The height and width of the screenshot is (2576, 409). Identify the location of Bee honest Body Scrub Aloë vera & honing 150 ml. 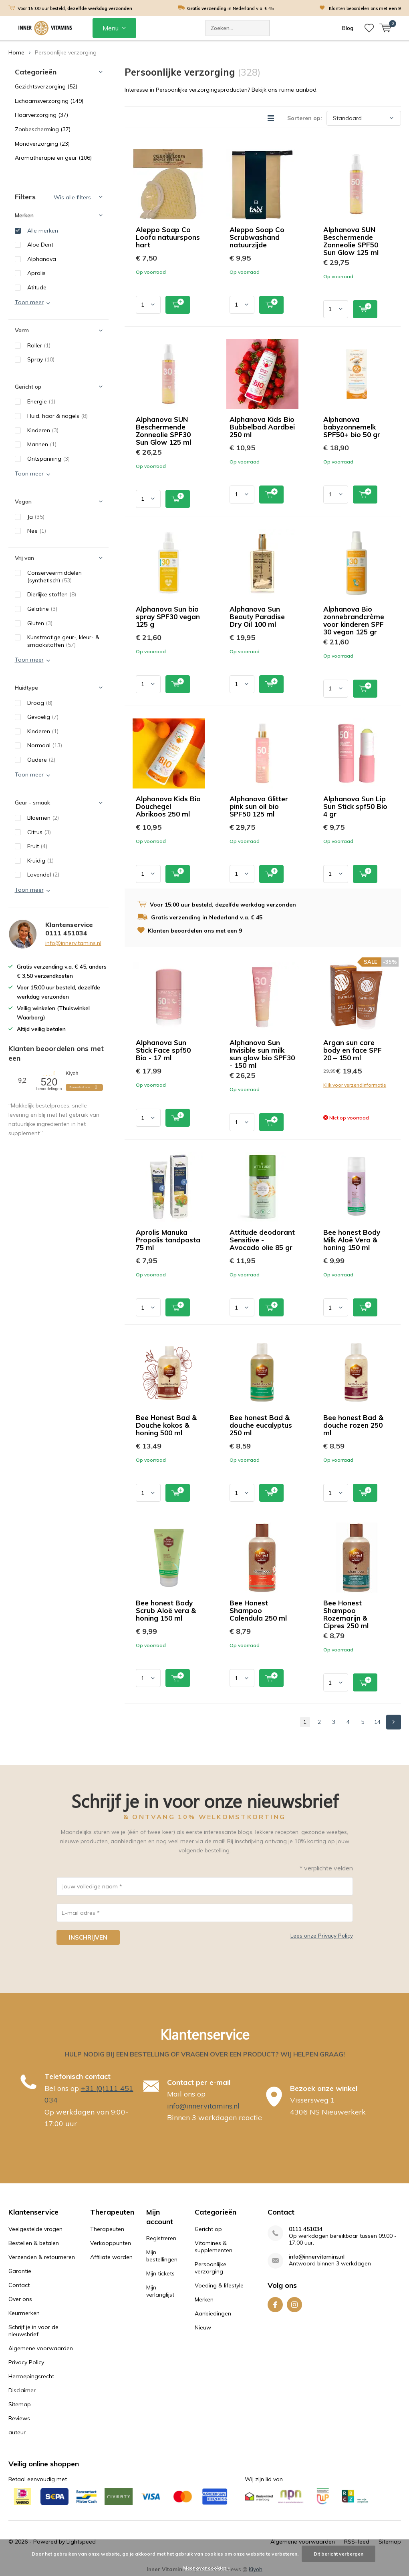
(166, 1610).